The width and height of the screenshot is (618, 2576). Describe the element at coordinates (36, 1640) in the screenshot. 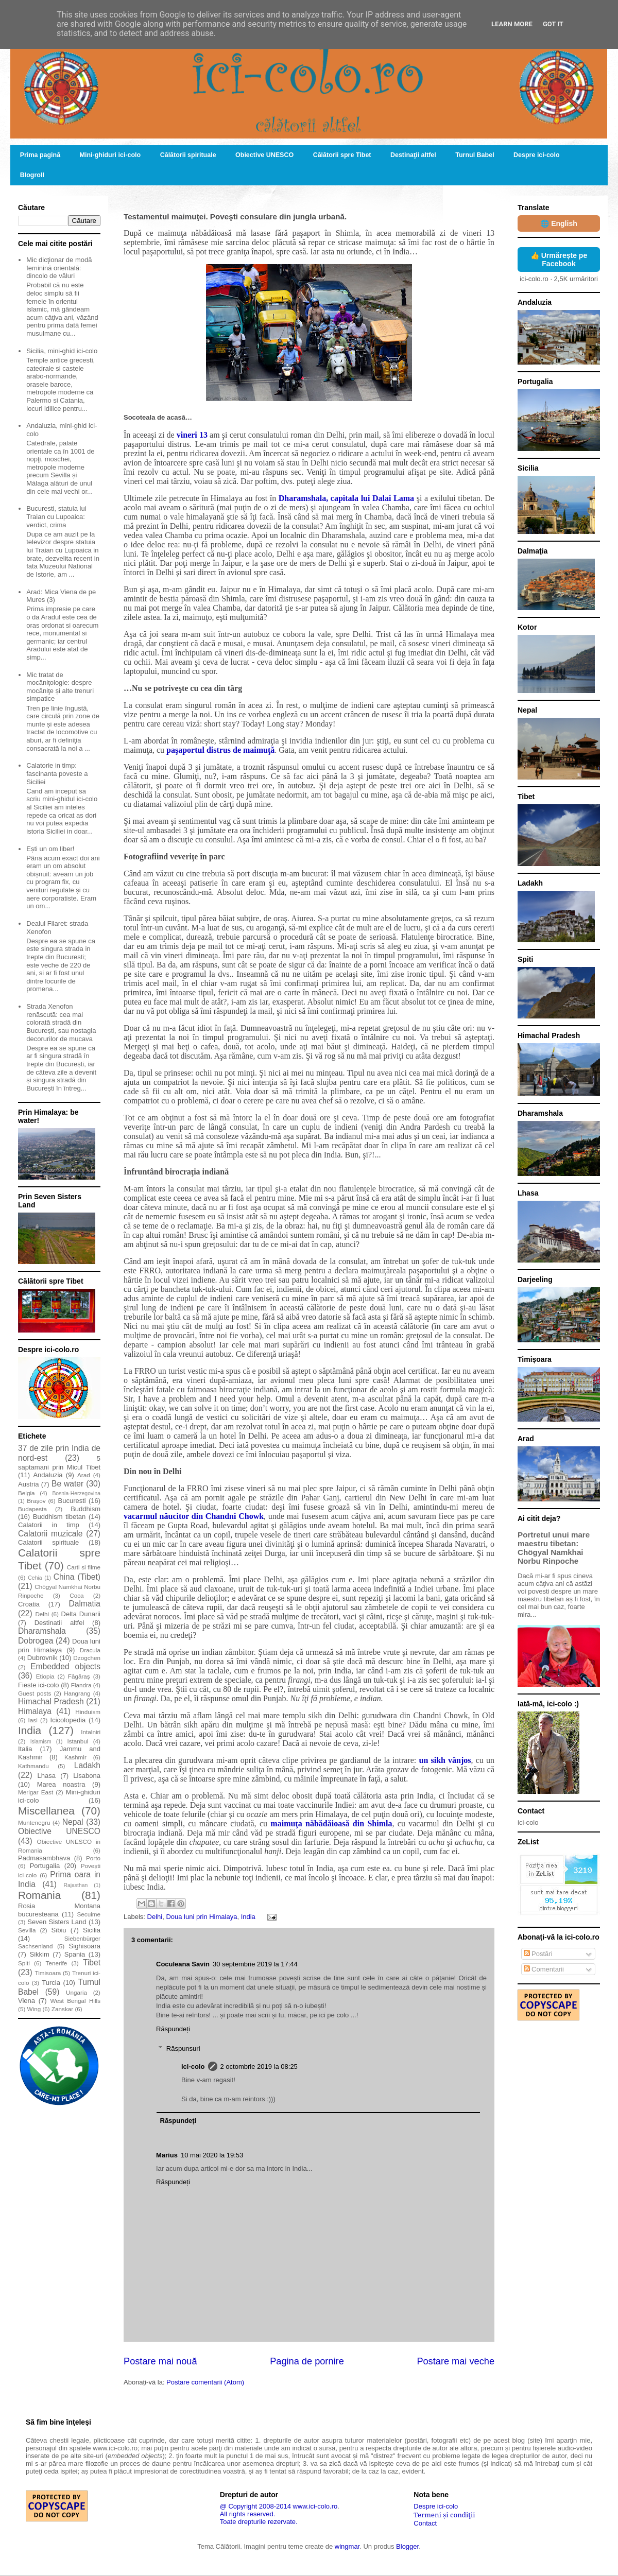

I see `Dobrogea` at that location.